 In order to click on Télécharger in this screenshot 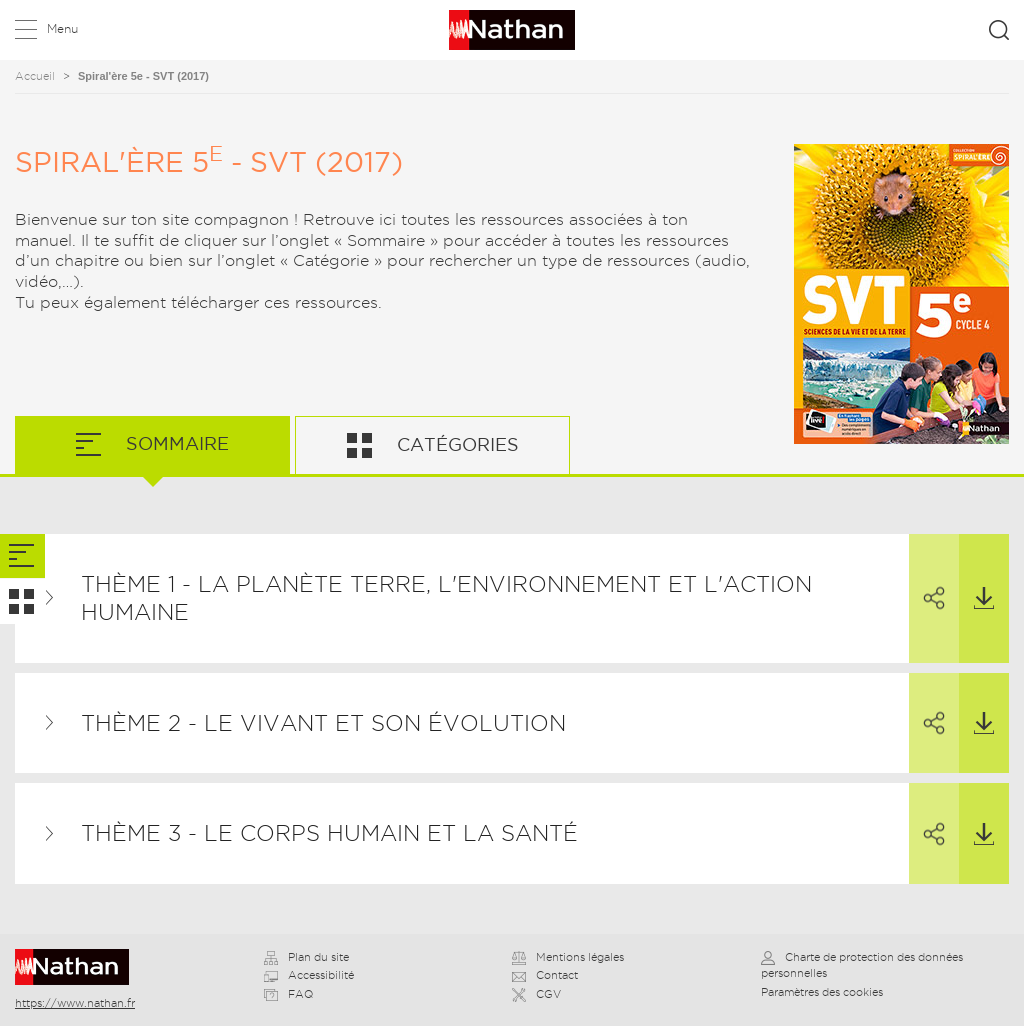, I will do `click(976, 572)`.